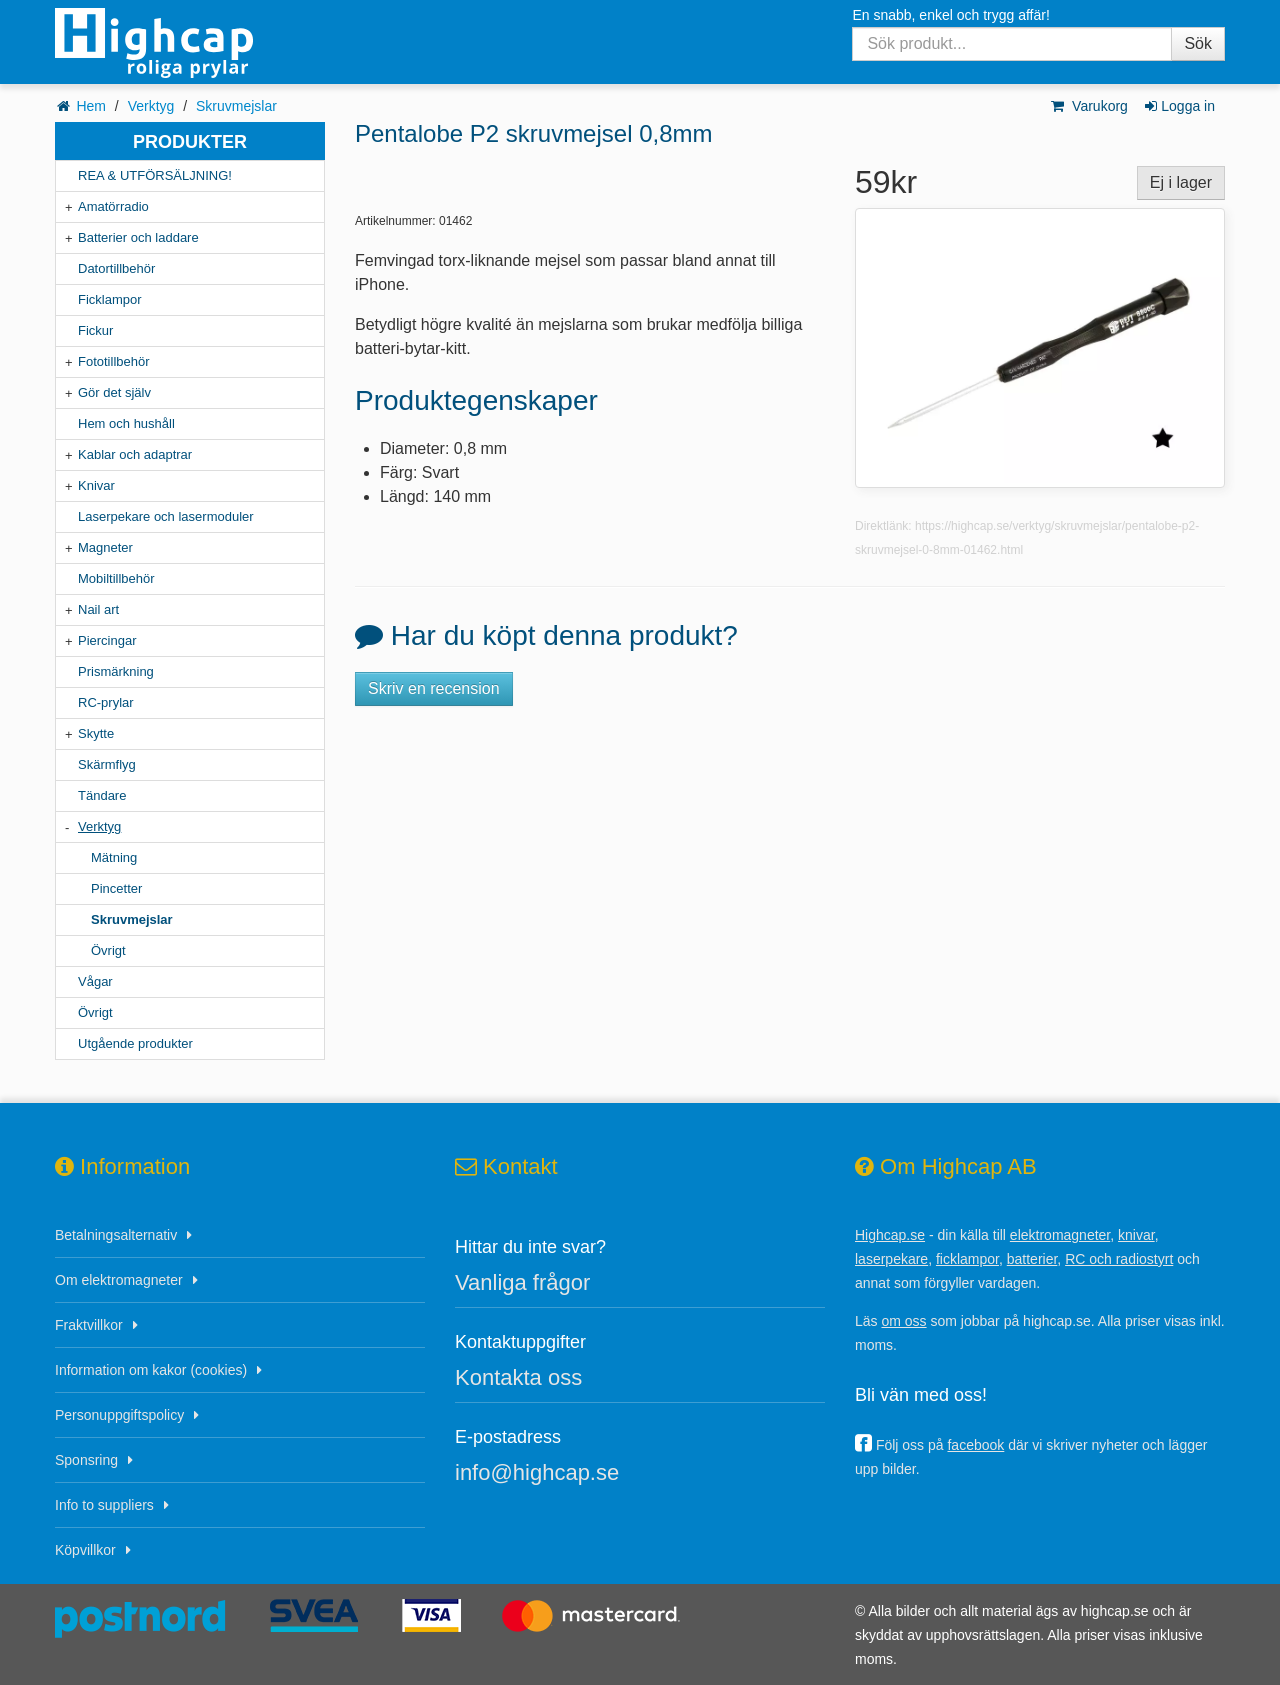  I want to click on Om elektromagneter, so click(119, 1280).